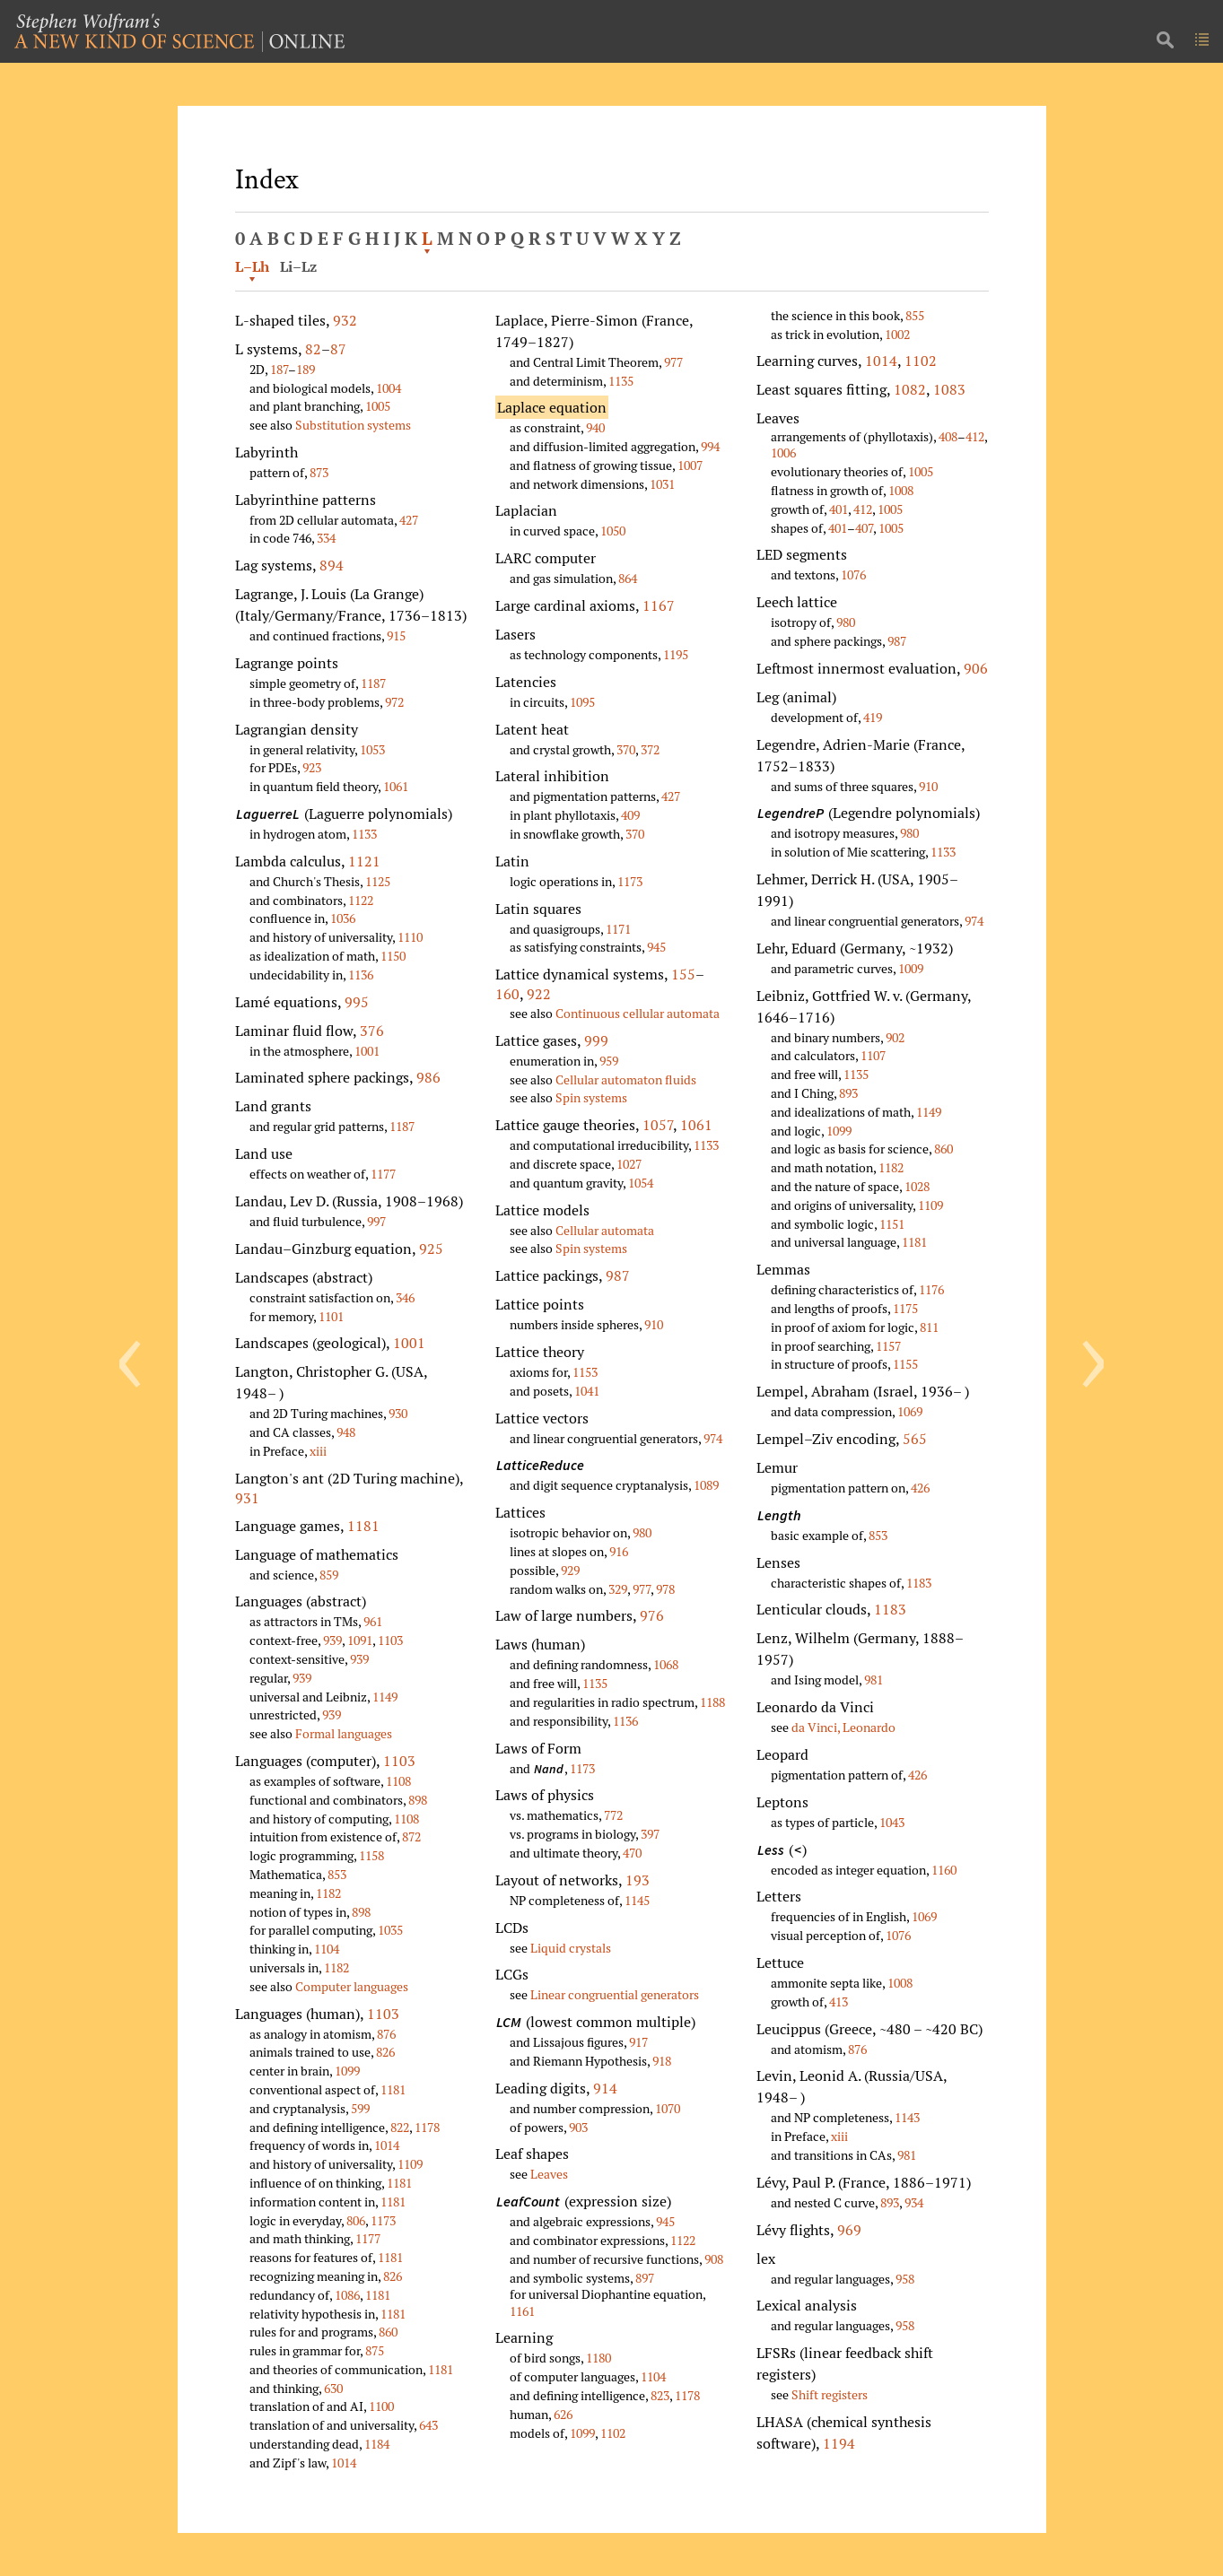 This screenshot has width=1223, height=2576. Describe the element at coordinates (637, 1013) in the screenshot. I see `Continuous cellular automata` at that location.